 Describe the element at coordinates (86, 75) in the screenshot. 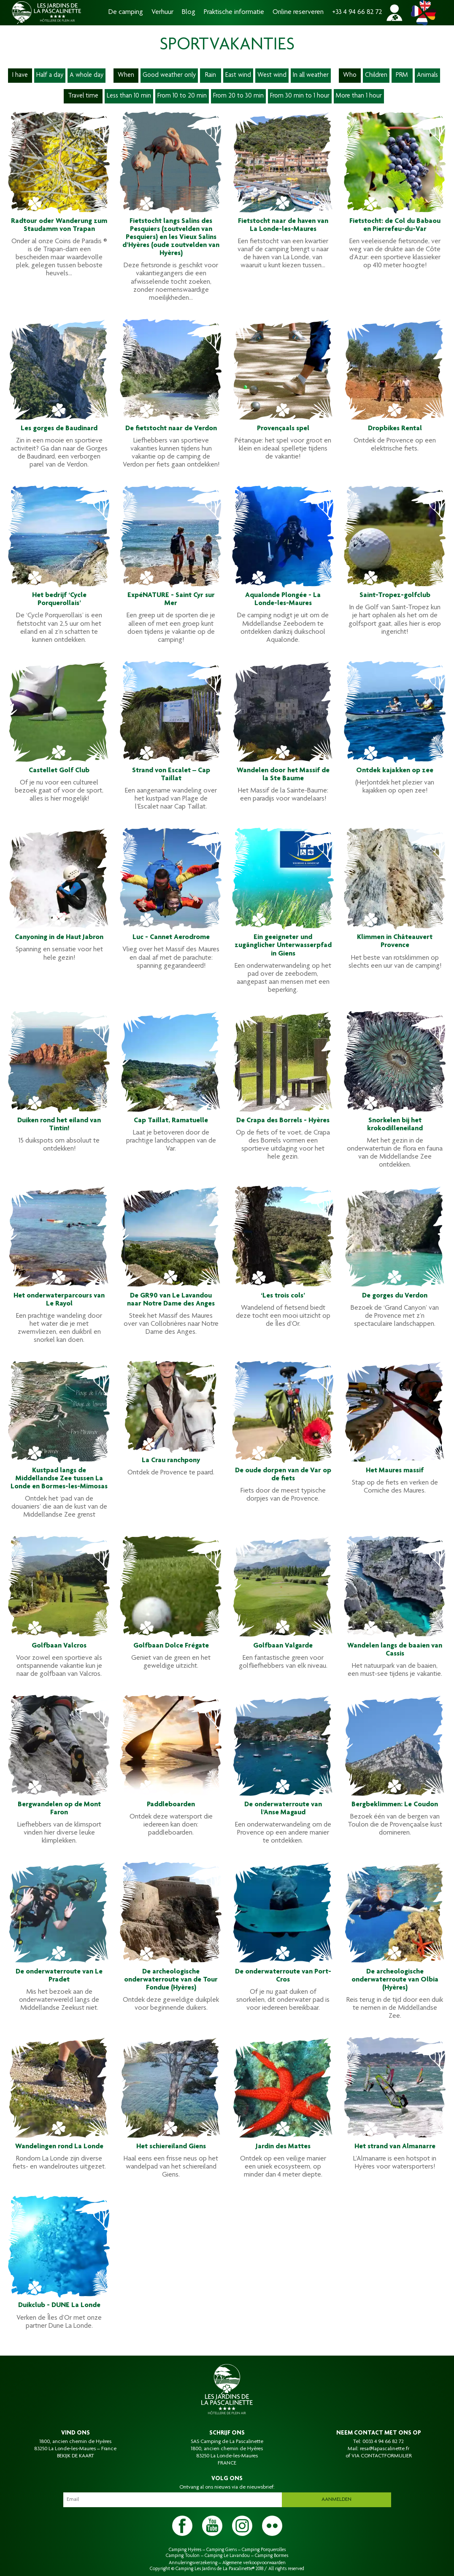

I see `A whole day` at that location.